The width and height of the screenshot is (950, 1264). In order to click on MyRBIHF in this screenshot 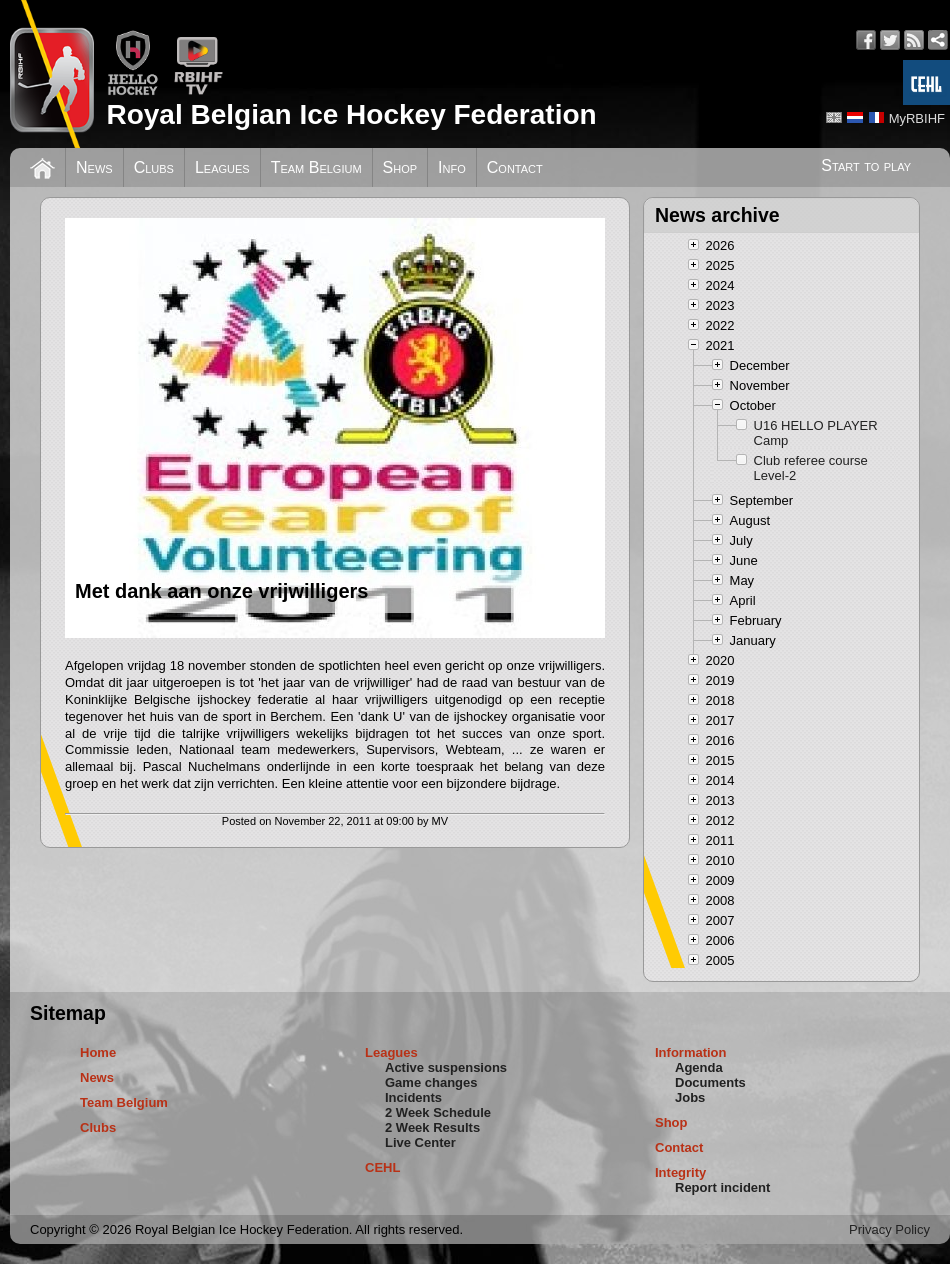, I will do `click(917, 118)`.